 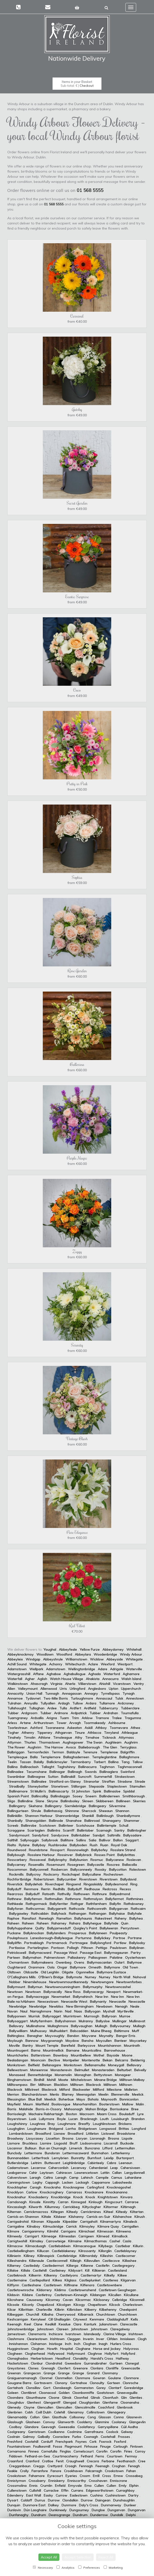 I want to click on Cahersiveen, so click(x=130, y=2168).